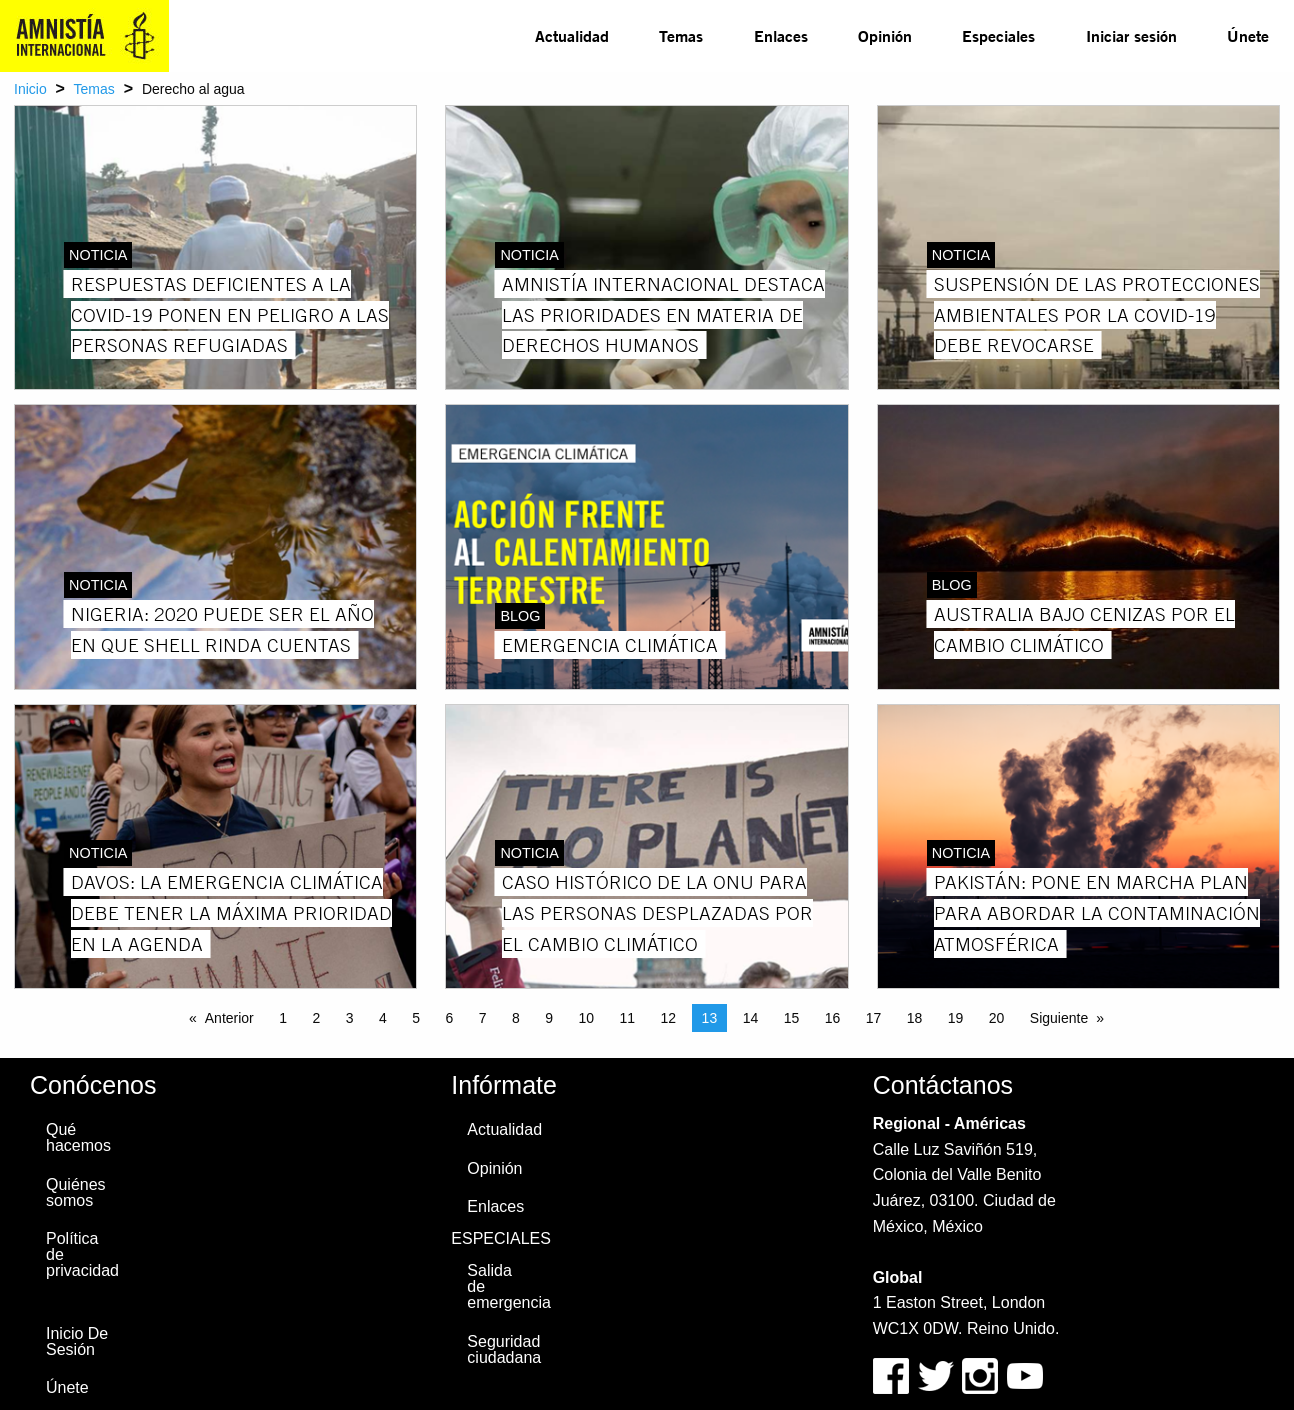  What do you see at coordinates (997, 1018) in the screenshot?
I see `20 [Page 20]` at bounding box center [997, 1018].